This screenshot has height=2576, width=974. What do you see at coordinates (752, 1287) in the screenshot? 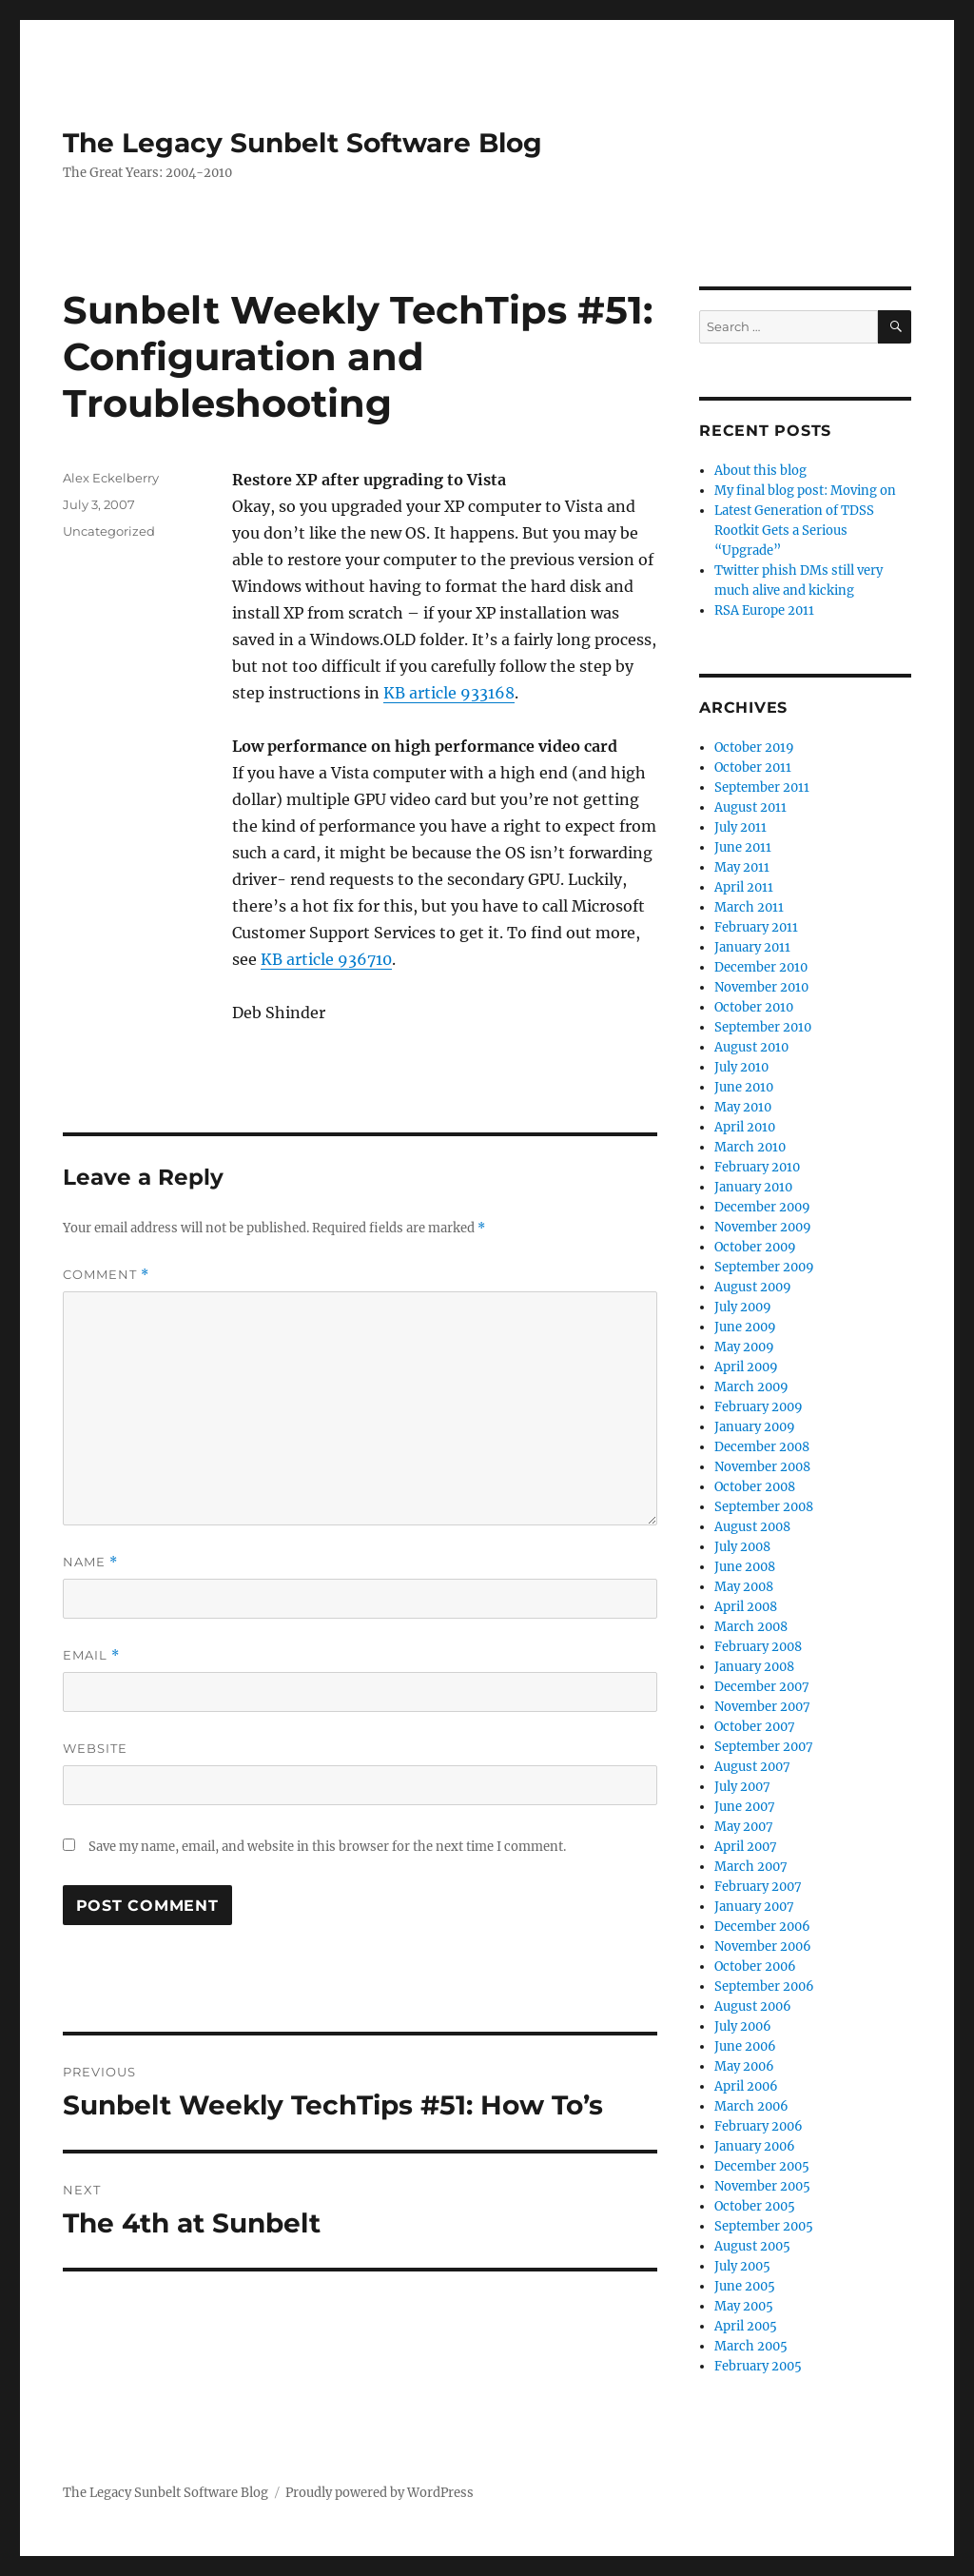
I see `August 2009` at bounding box center [752, 1287].